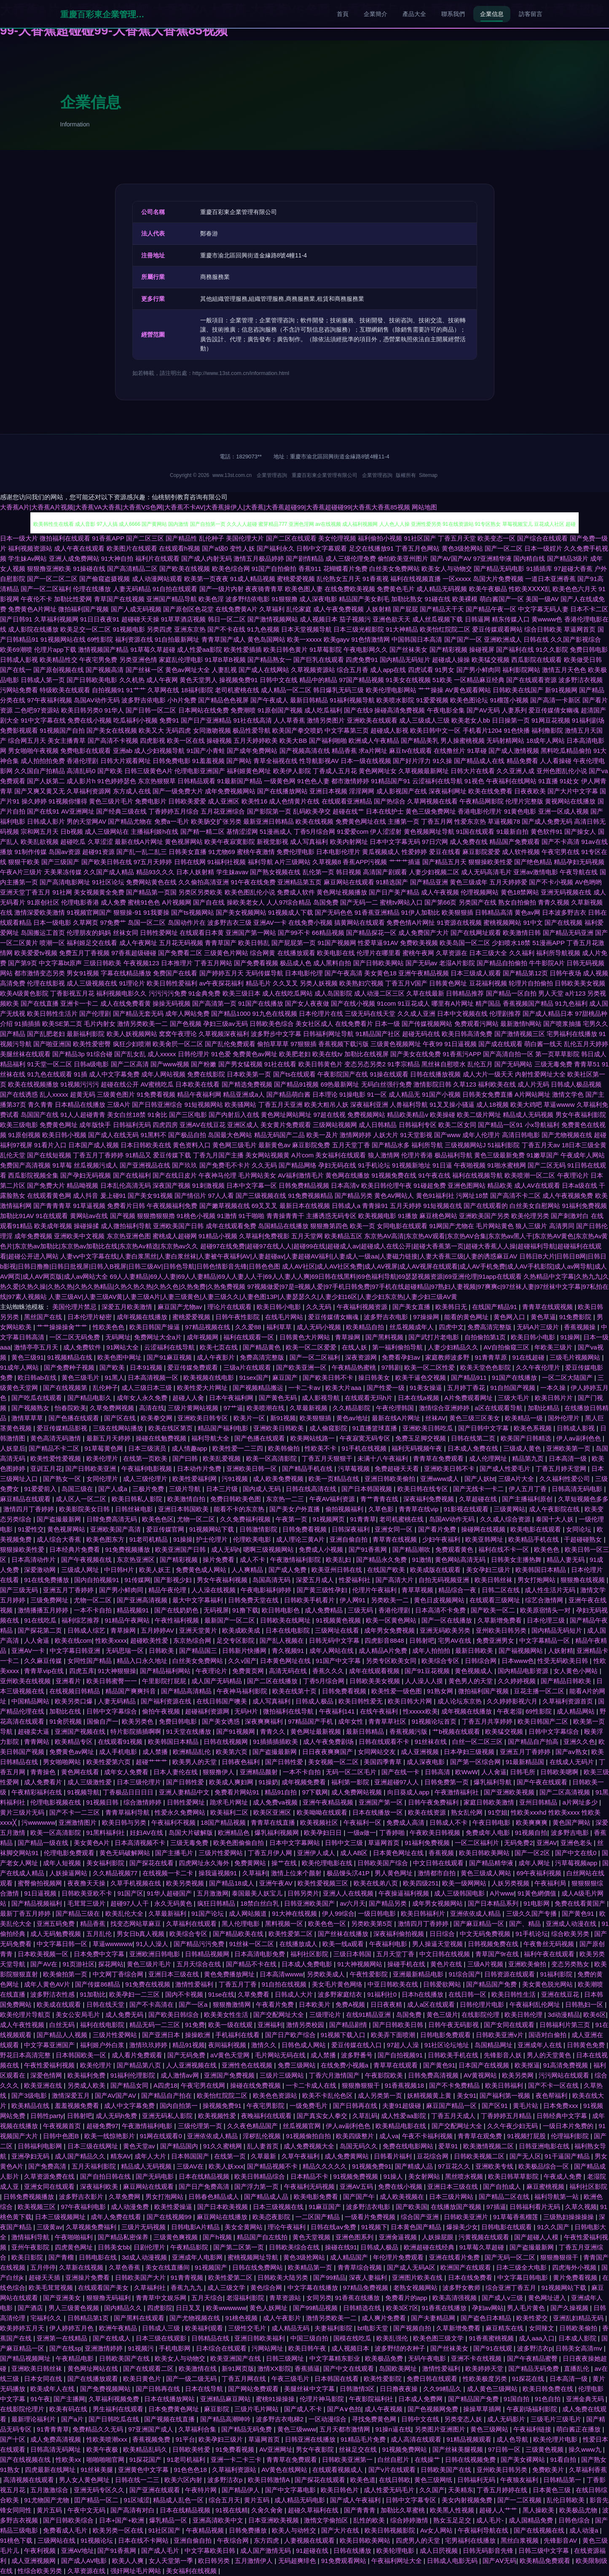 The height and width of the screenshot is (2576, 609). What do you see at coordinates (276, 2095) in the screenshot?
I see `欧美色色资源站` at bounding box center [276, 2095].